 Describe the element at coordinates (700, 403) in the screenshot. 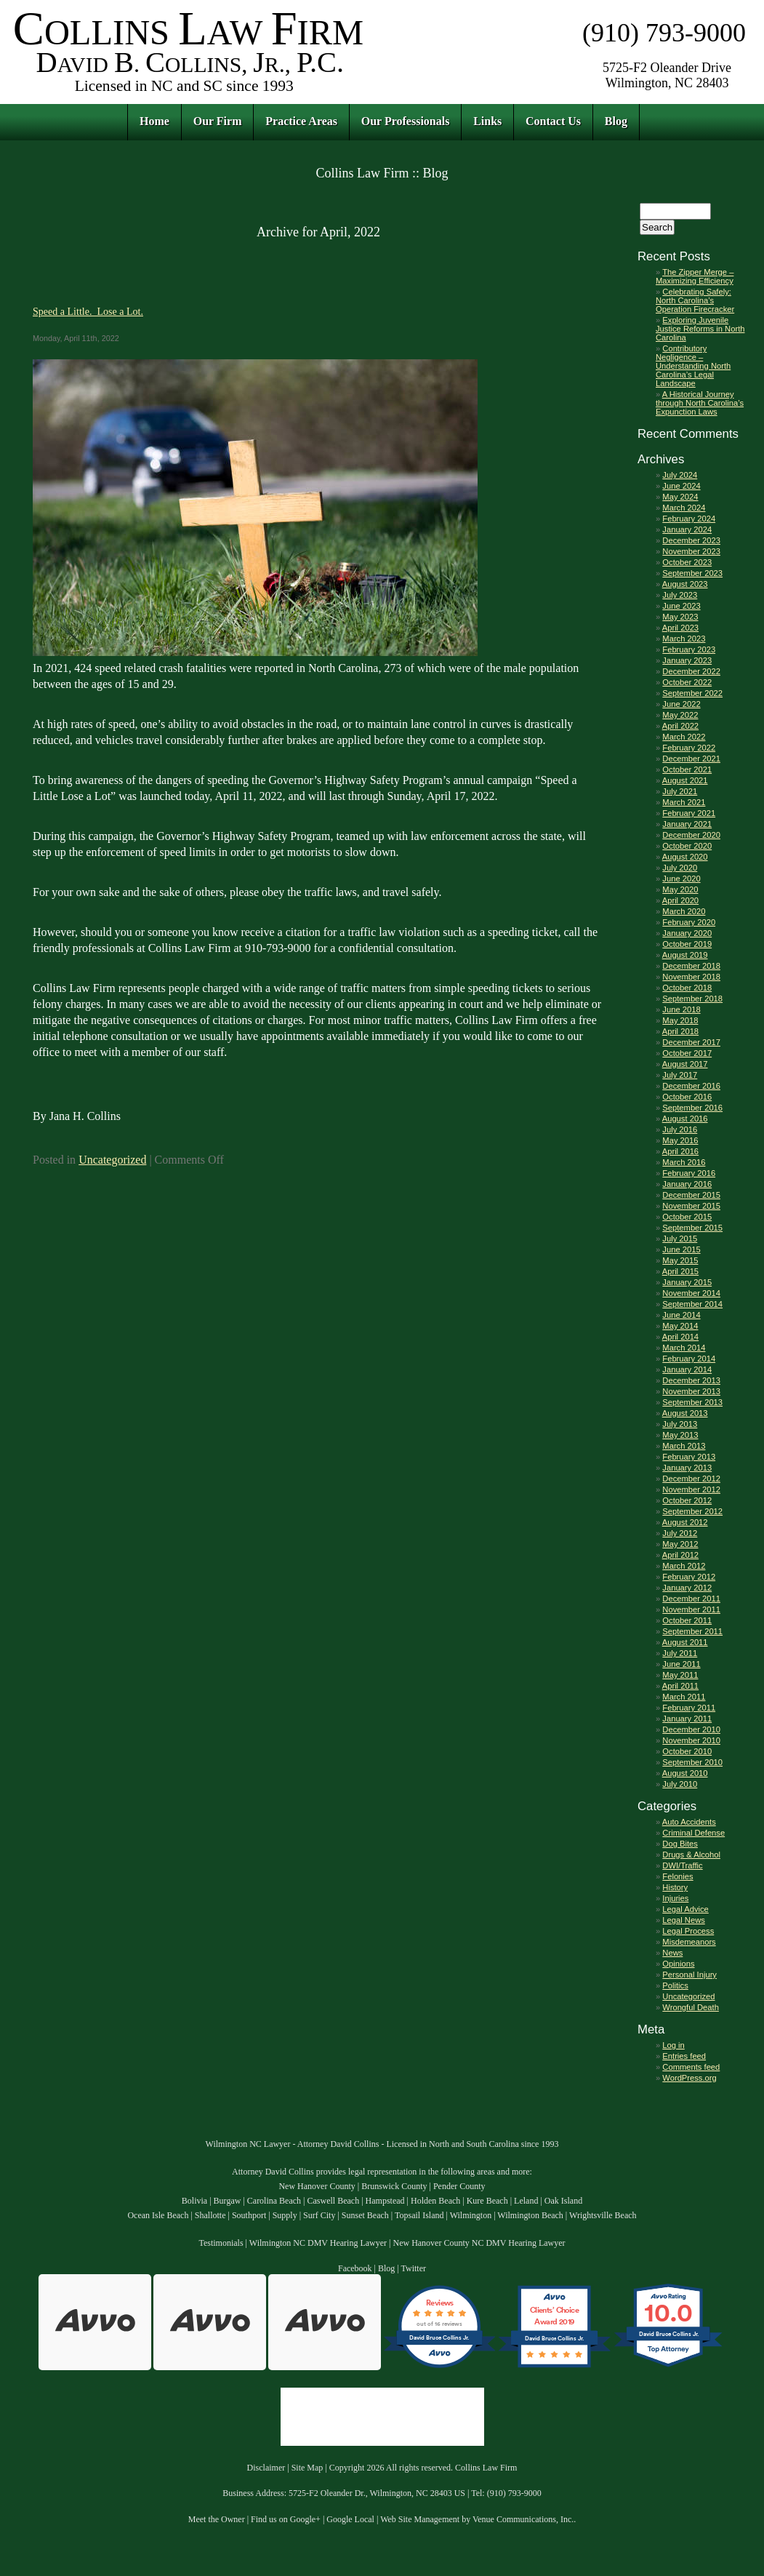

I see `A Historical Journey through North Carolina’s Expunction Laws` at that location.